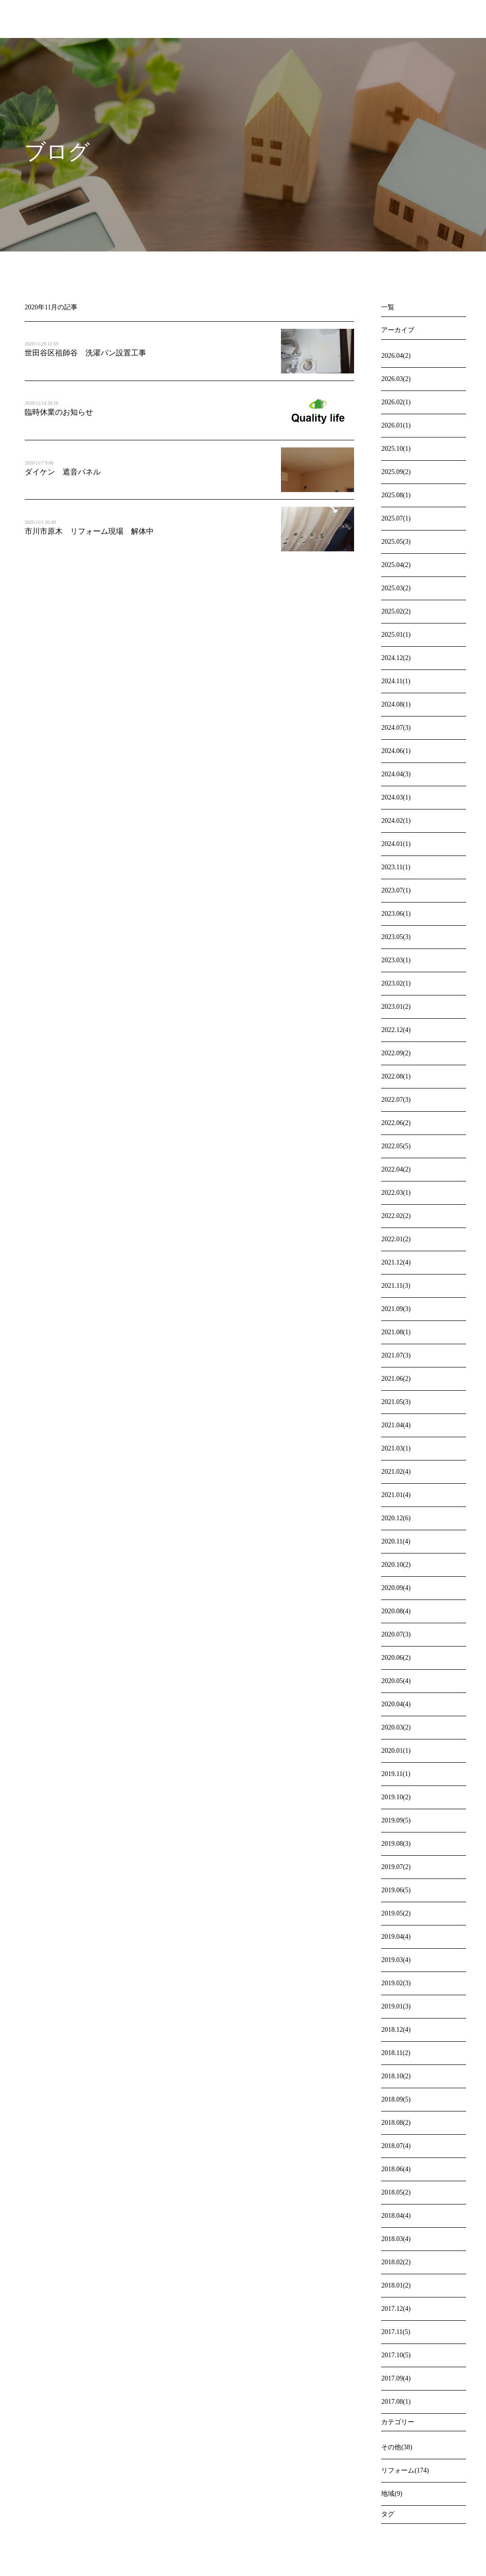 Image resolution: width=486 pixels, height=2576 pixels. Describe the element at coordinates (396, 1494) in the screenshot. I see `2021.01(4)` at that location.